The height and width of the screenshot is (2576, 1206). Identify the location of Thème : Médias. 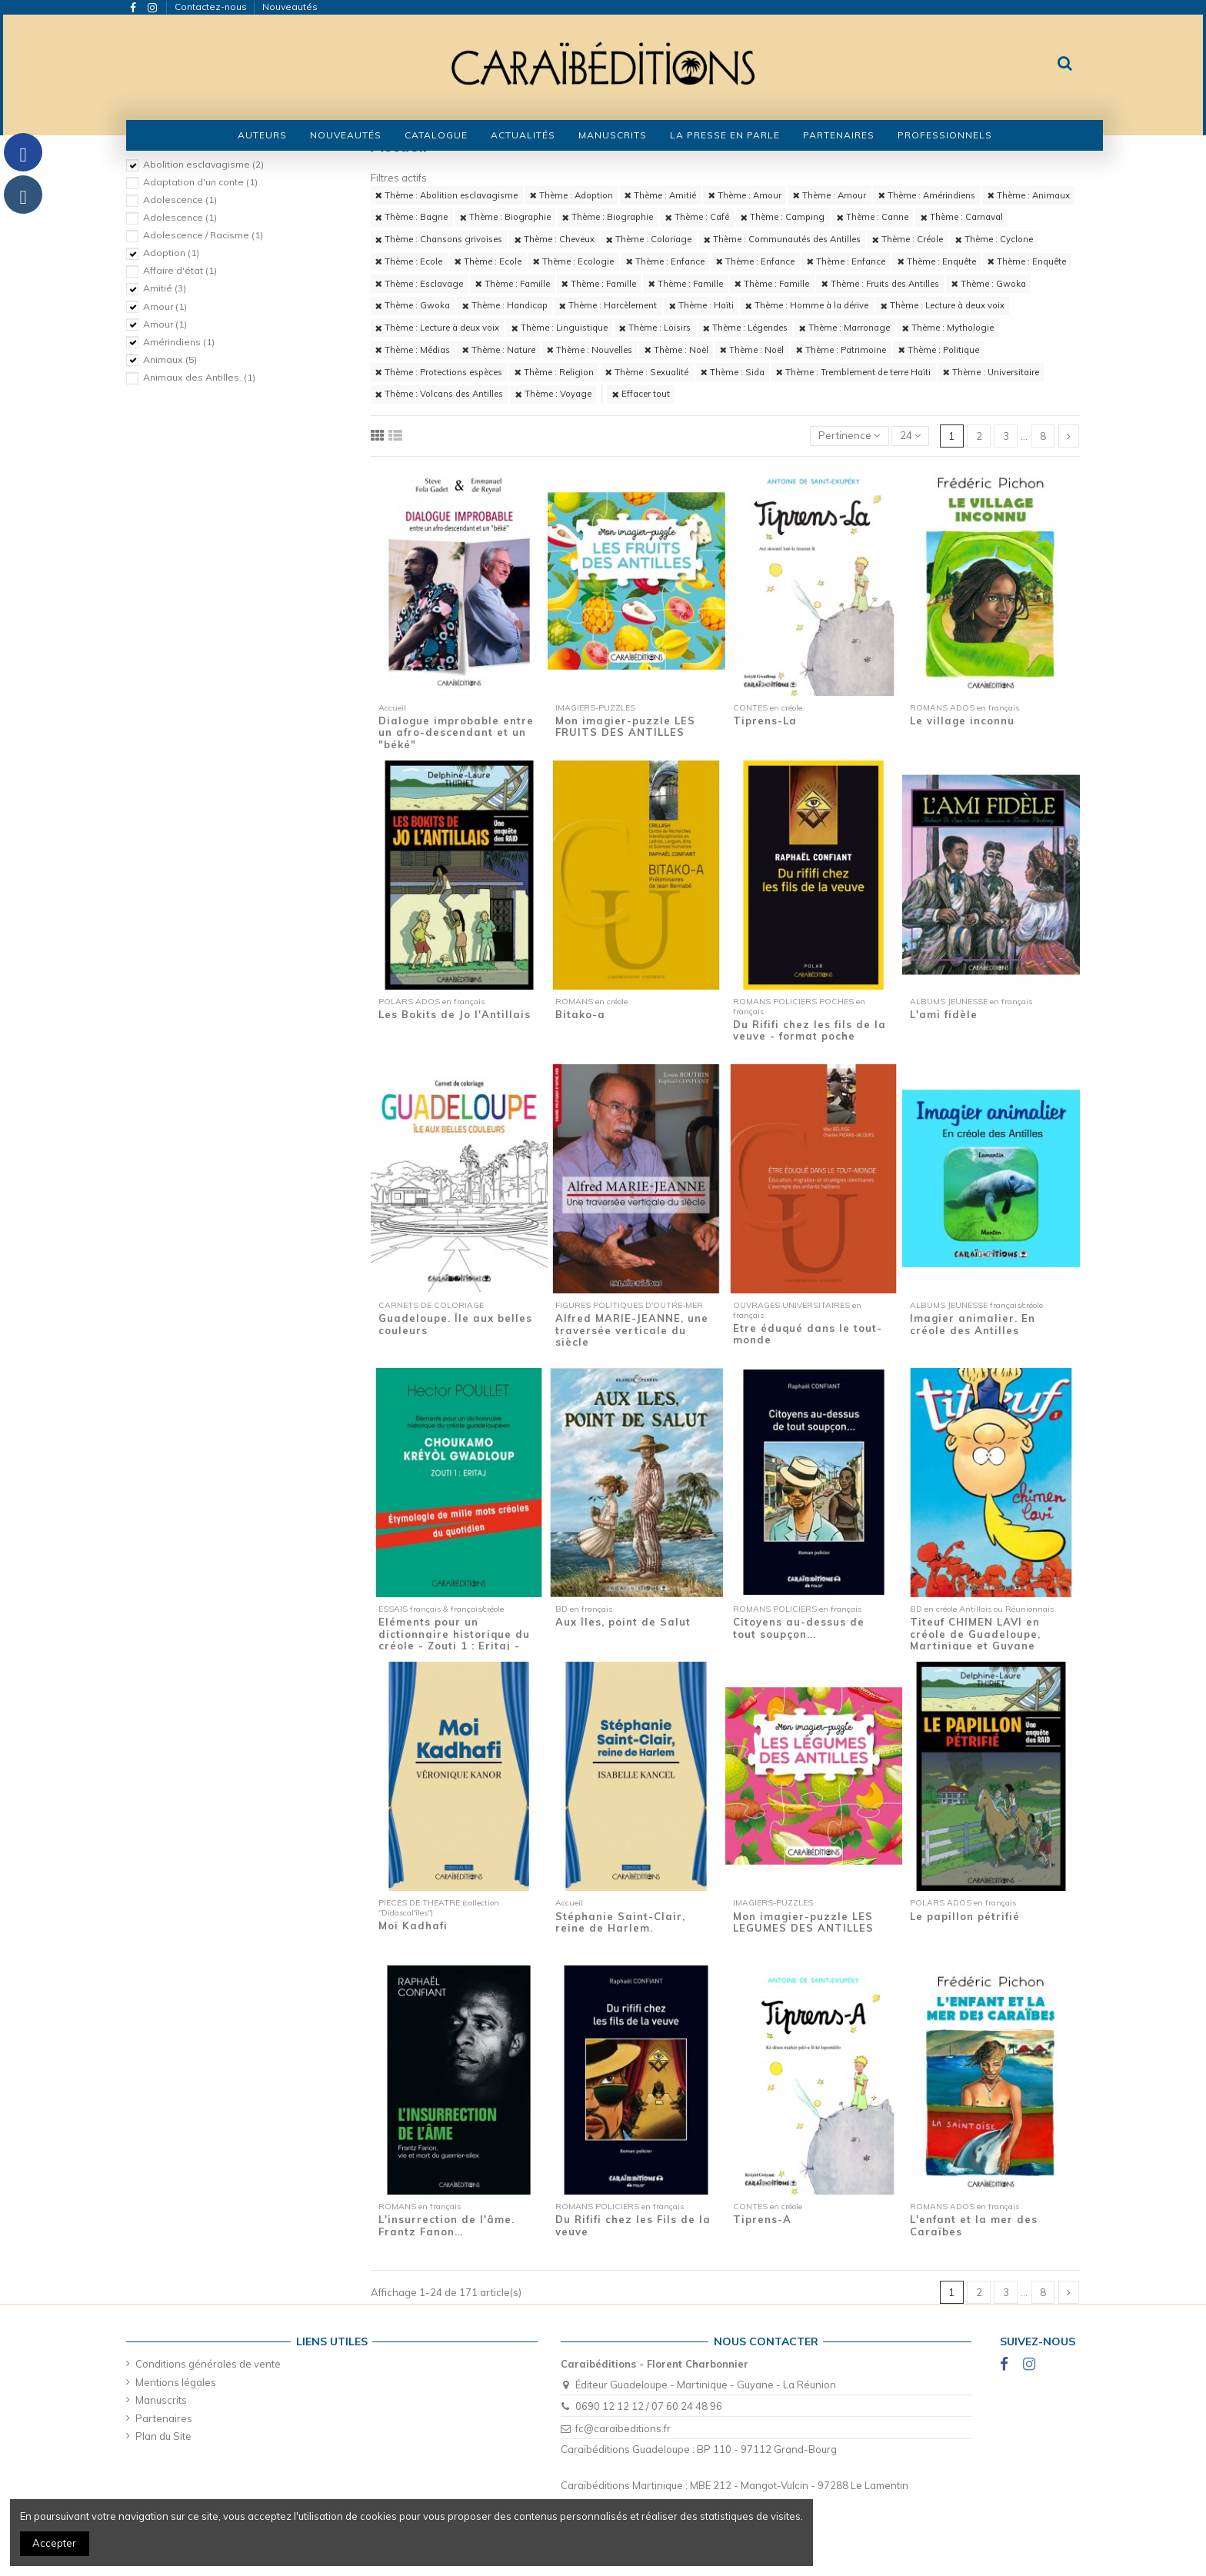
(412, 349).